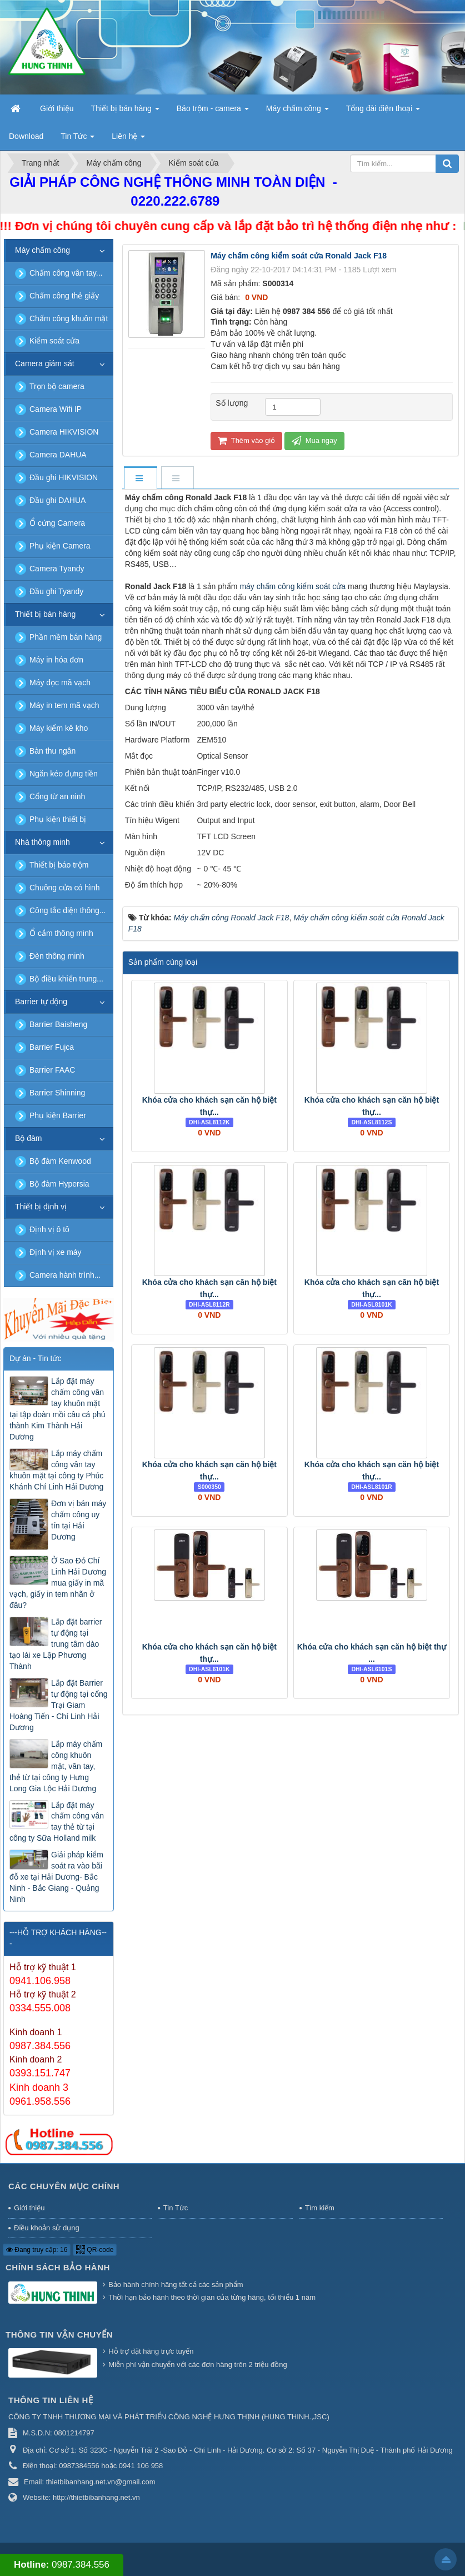  Describe the element at coordinates (55, 1252) in the screenshot. I see `Định vị xe máy` at that location.